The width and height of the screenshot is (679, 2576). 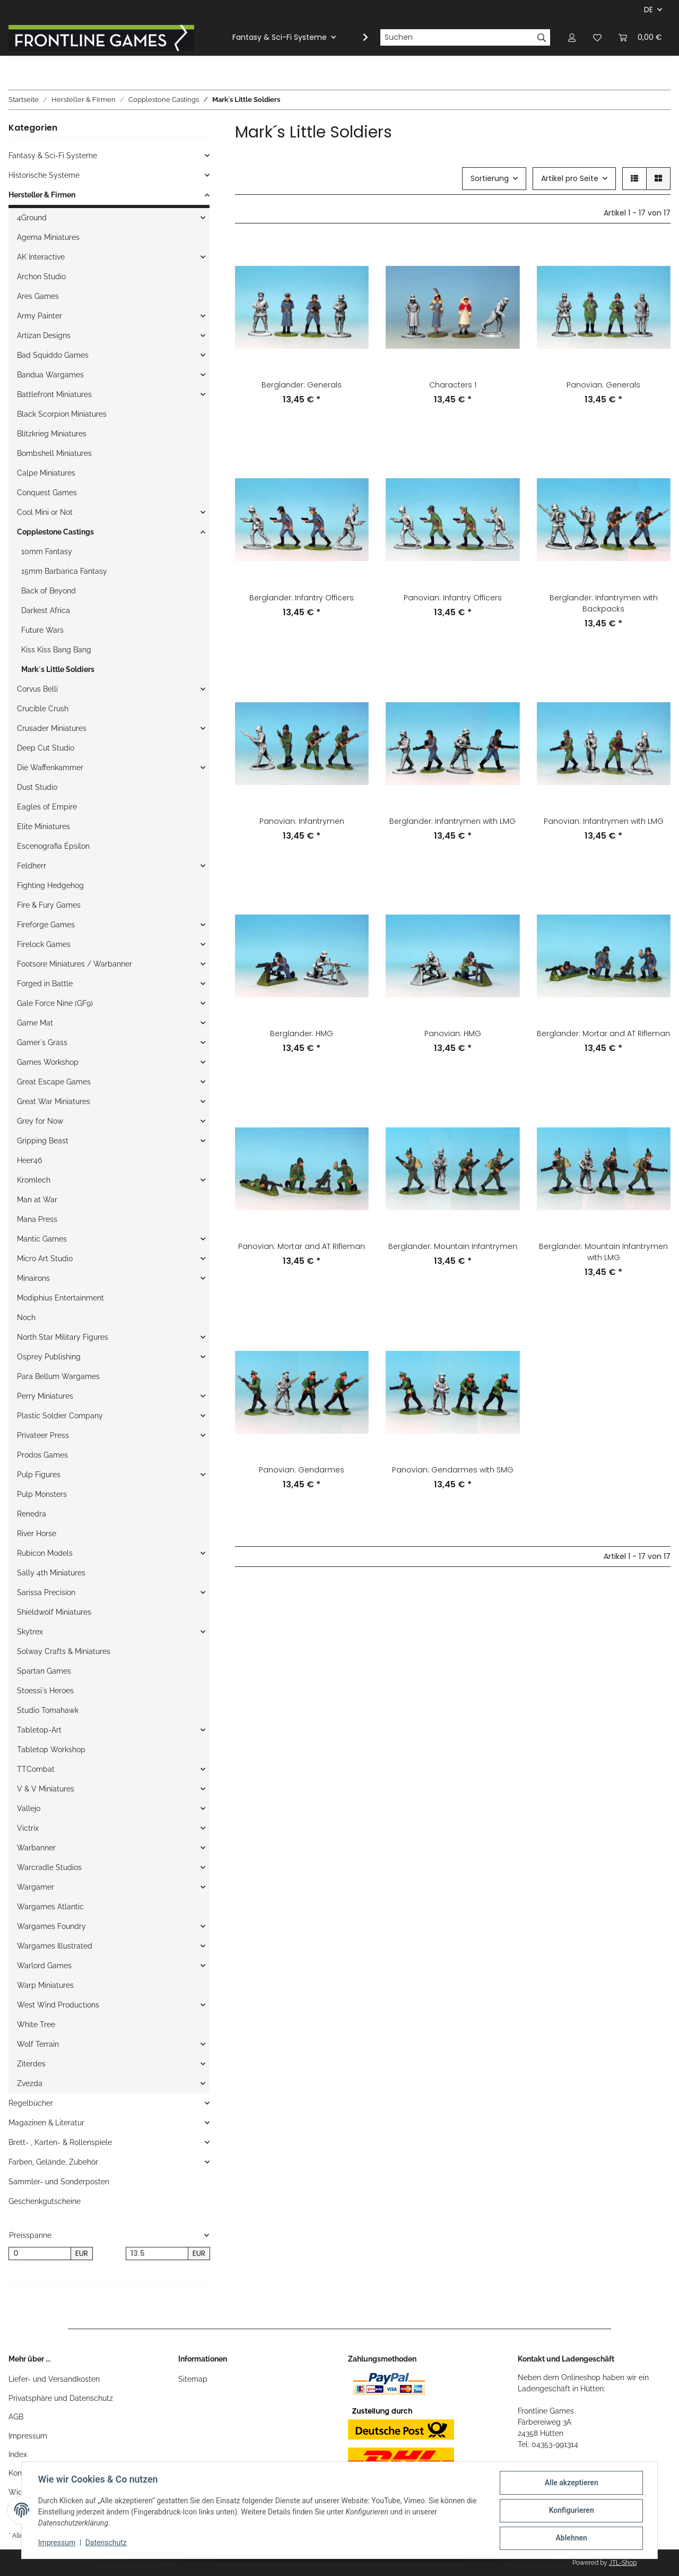 What do you see at coordinates (31, 2064) in the screenshot?
I see `Ziterdes` at bounding box center [31, 2064].